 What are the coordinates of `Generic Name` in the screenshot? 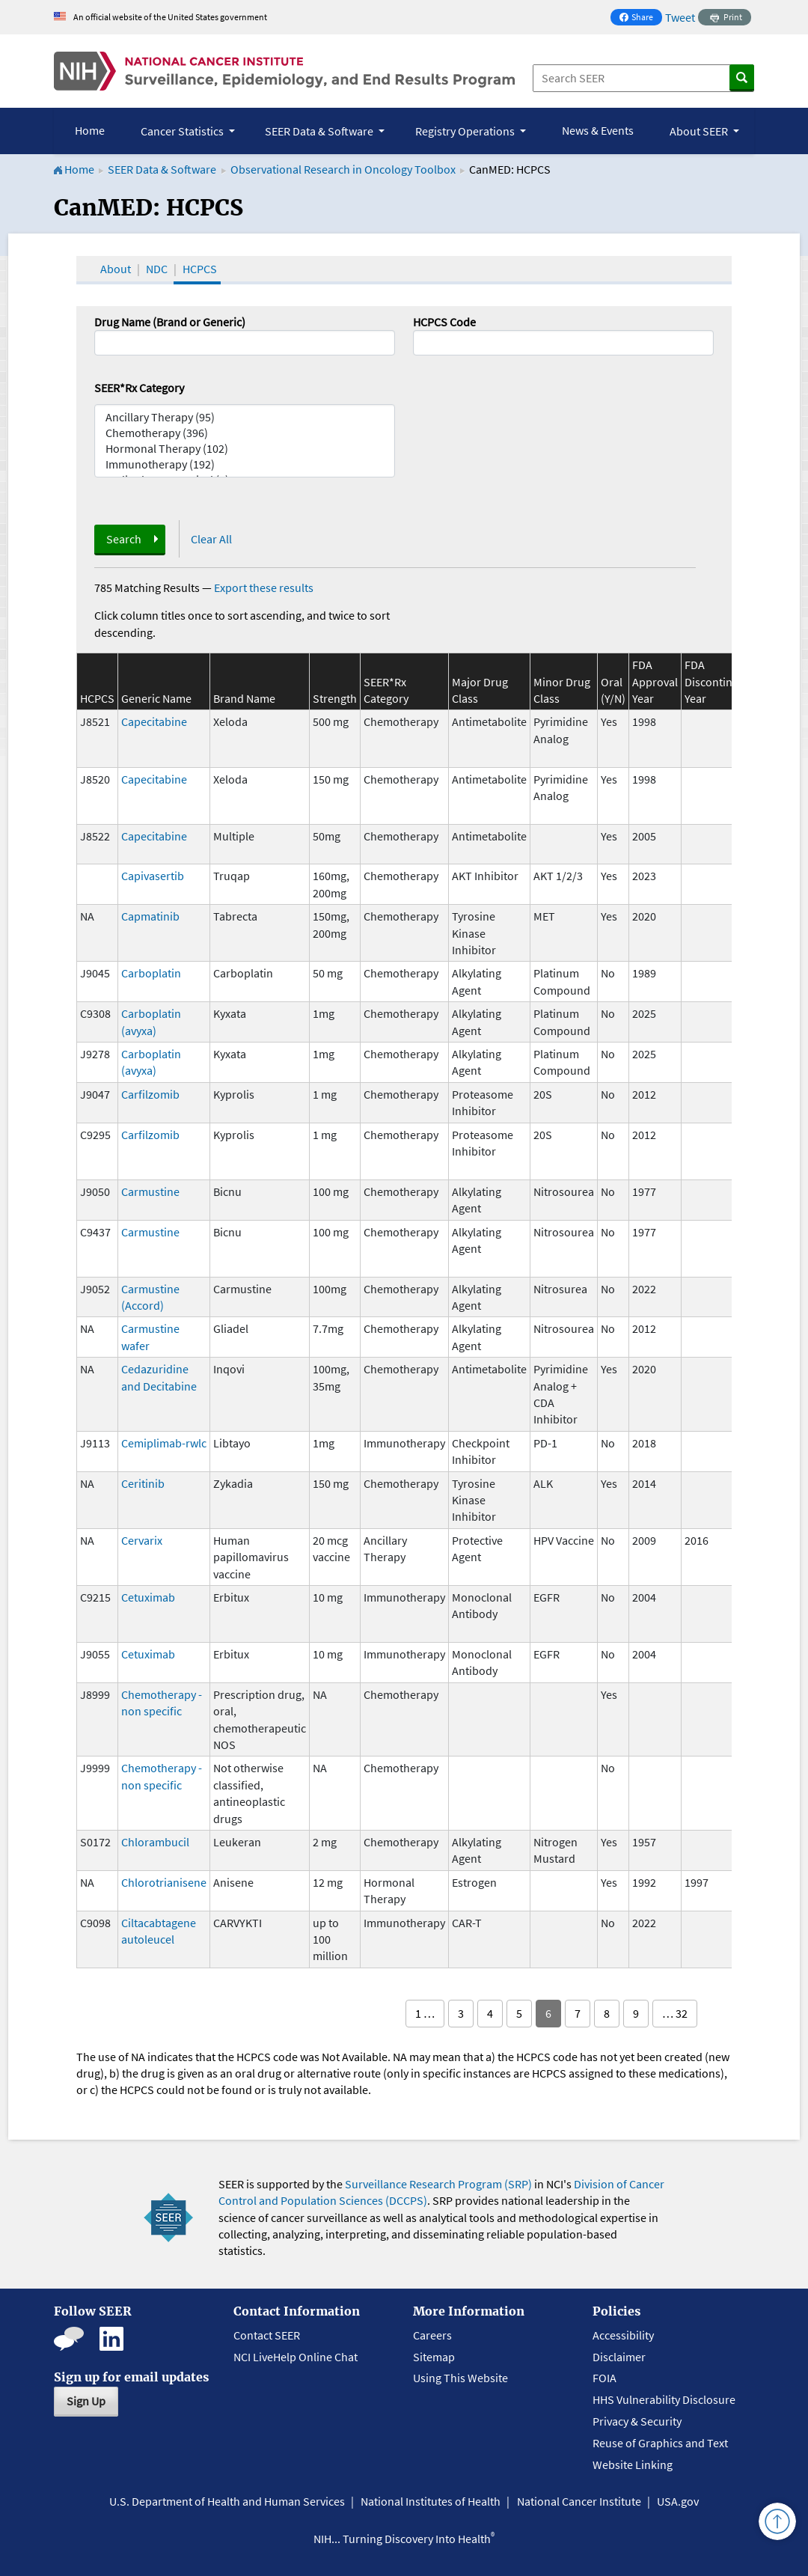 It's located at (156, 698).